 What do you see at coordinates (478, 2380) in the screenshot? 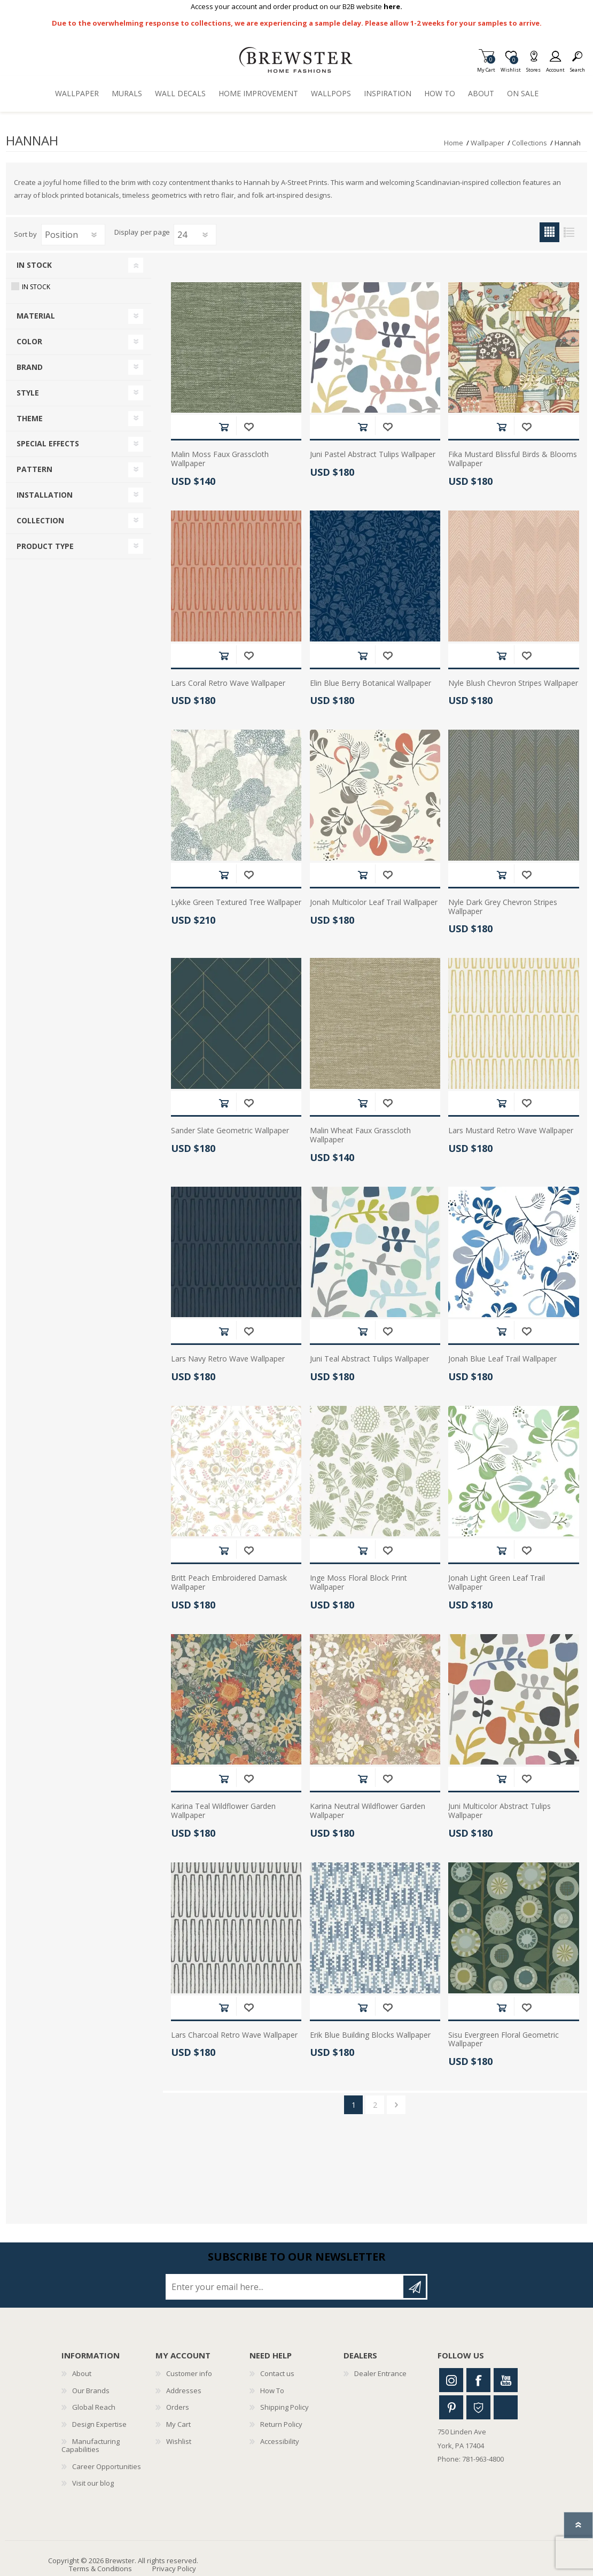
I see `Facebook` at bounding box center [478, 2380].